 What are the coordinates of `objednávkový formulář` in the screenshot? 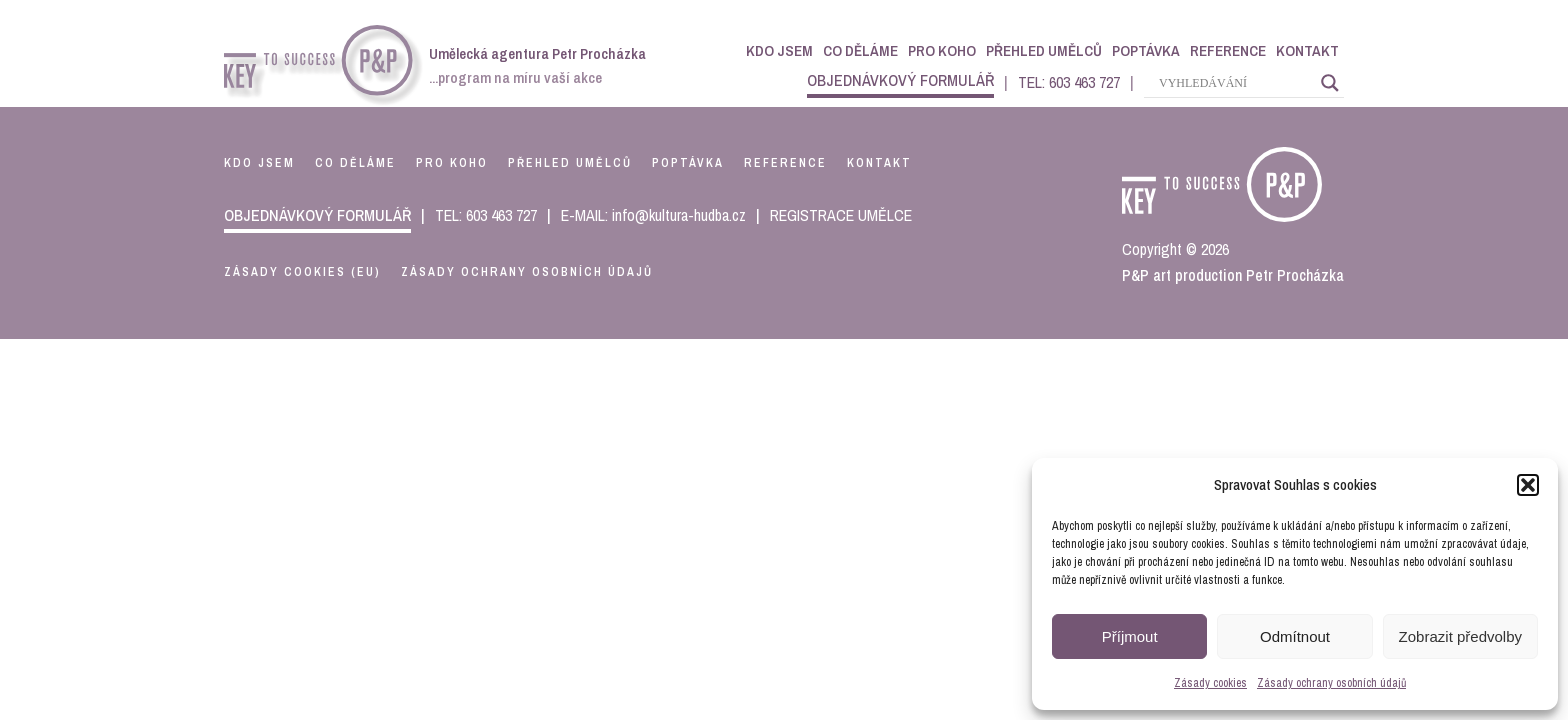 It's located at (900, 80).